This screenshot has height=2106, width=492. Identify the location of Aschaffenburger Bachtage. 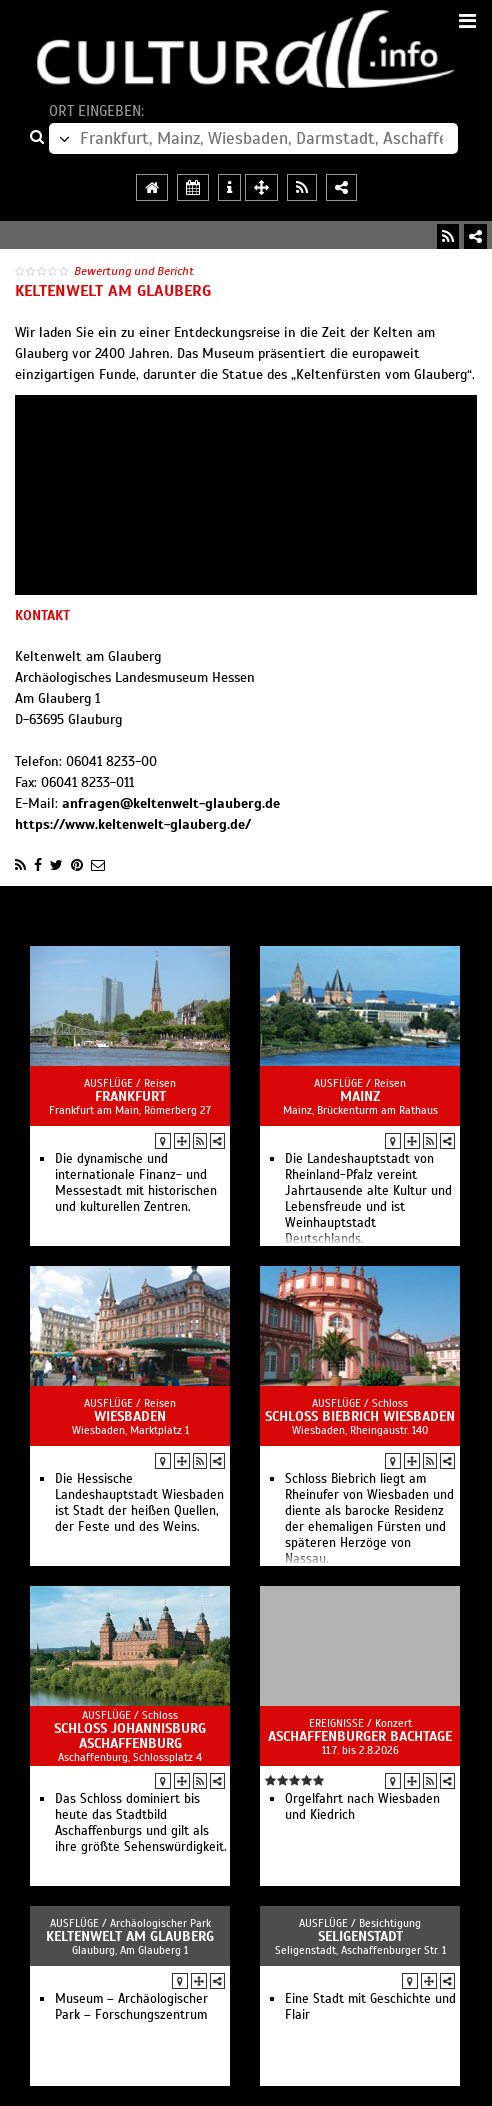
(360, 1736).